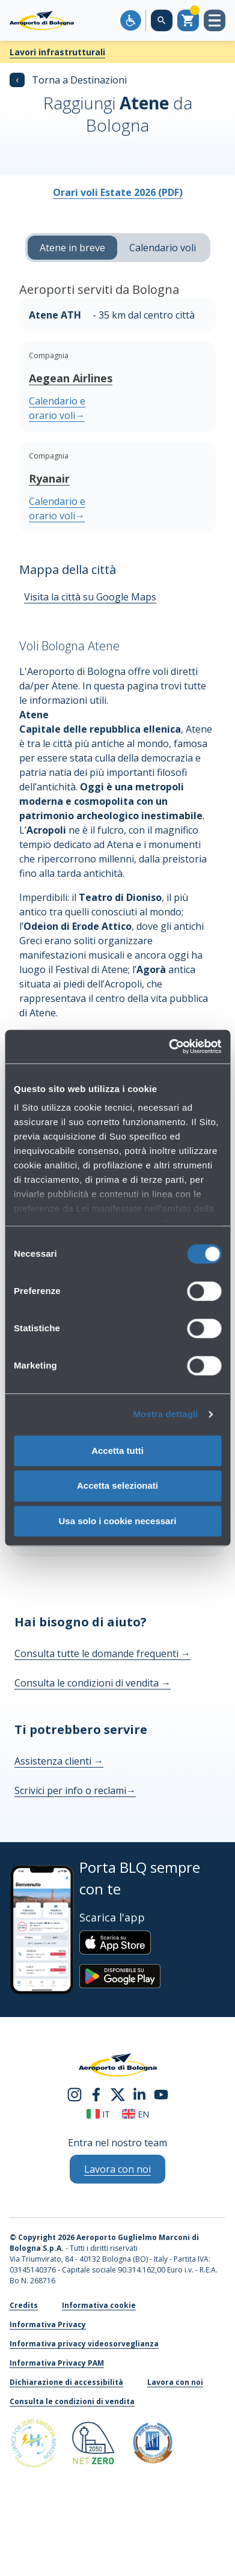 This screenshot has width=235, height=2576. I want to click on Lavora con noi, so click(175, 2382).